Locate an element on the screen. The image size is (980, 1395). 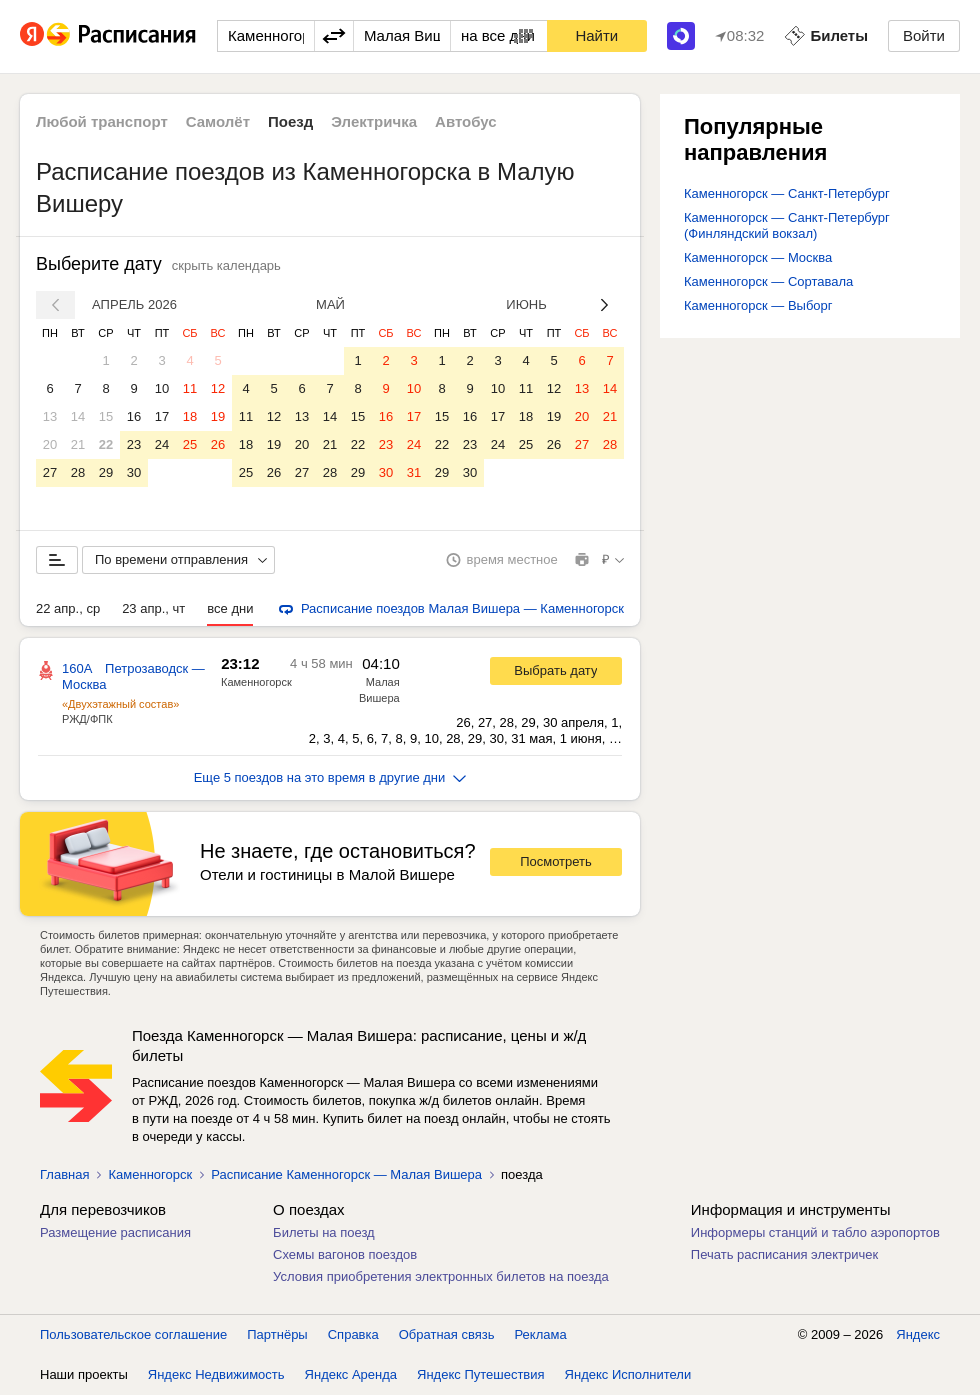
Каменногорск — Сортавала is located at coordinates (768, 281).